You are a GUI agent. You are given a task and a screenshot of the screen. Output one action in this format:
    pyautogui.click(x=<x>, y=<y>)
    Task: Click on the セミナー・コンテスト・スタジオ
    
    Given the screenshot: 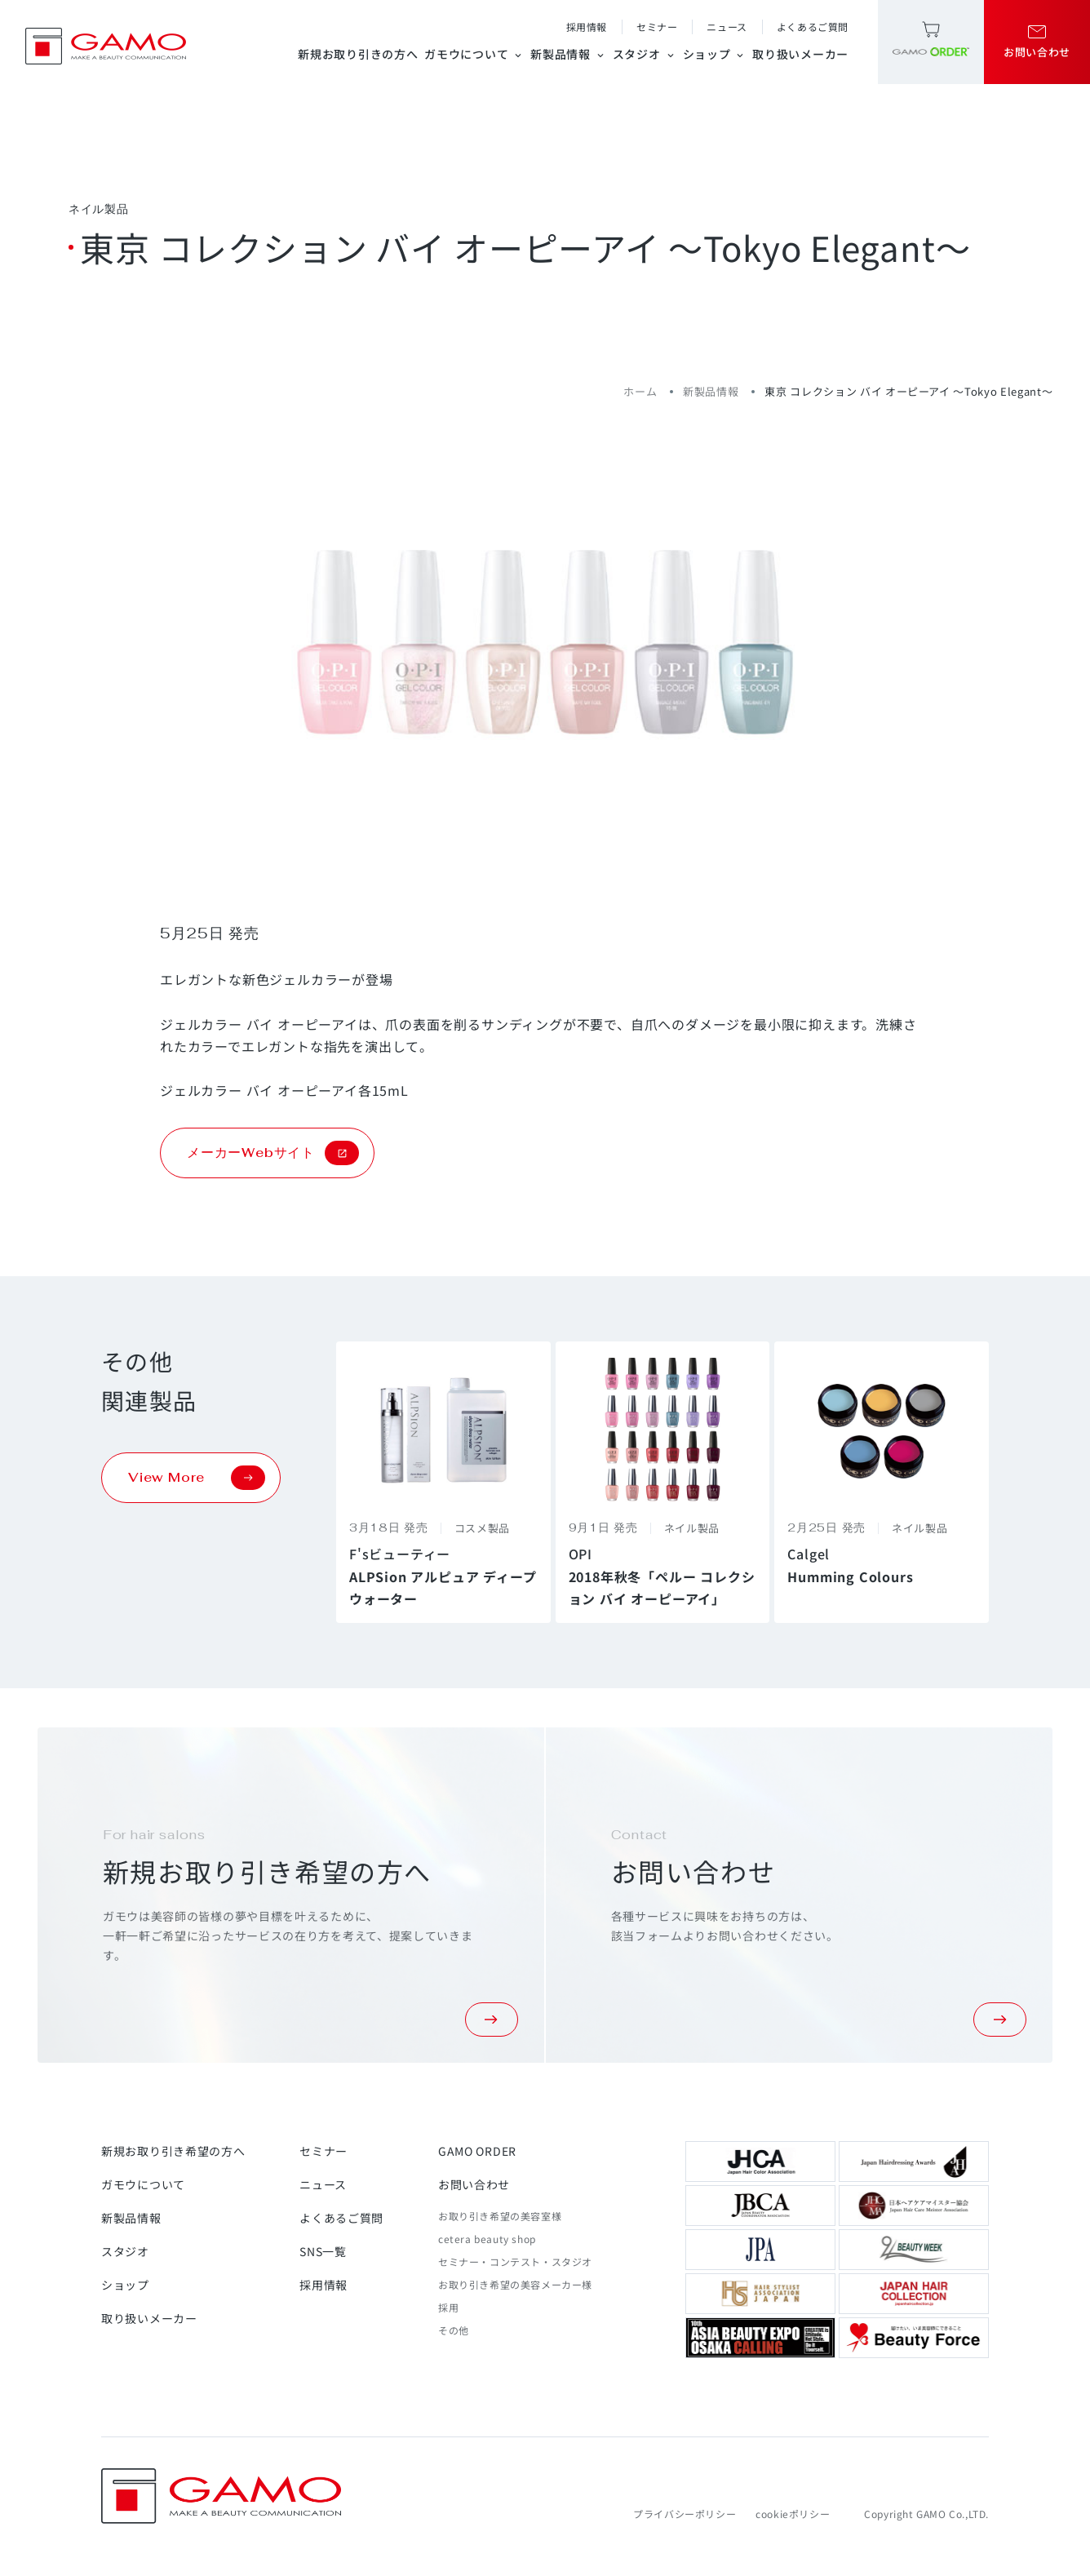 What is the action you would take?
    pyautogui.click(x=515, y=2261)
    